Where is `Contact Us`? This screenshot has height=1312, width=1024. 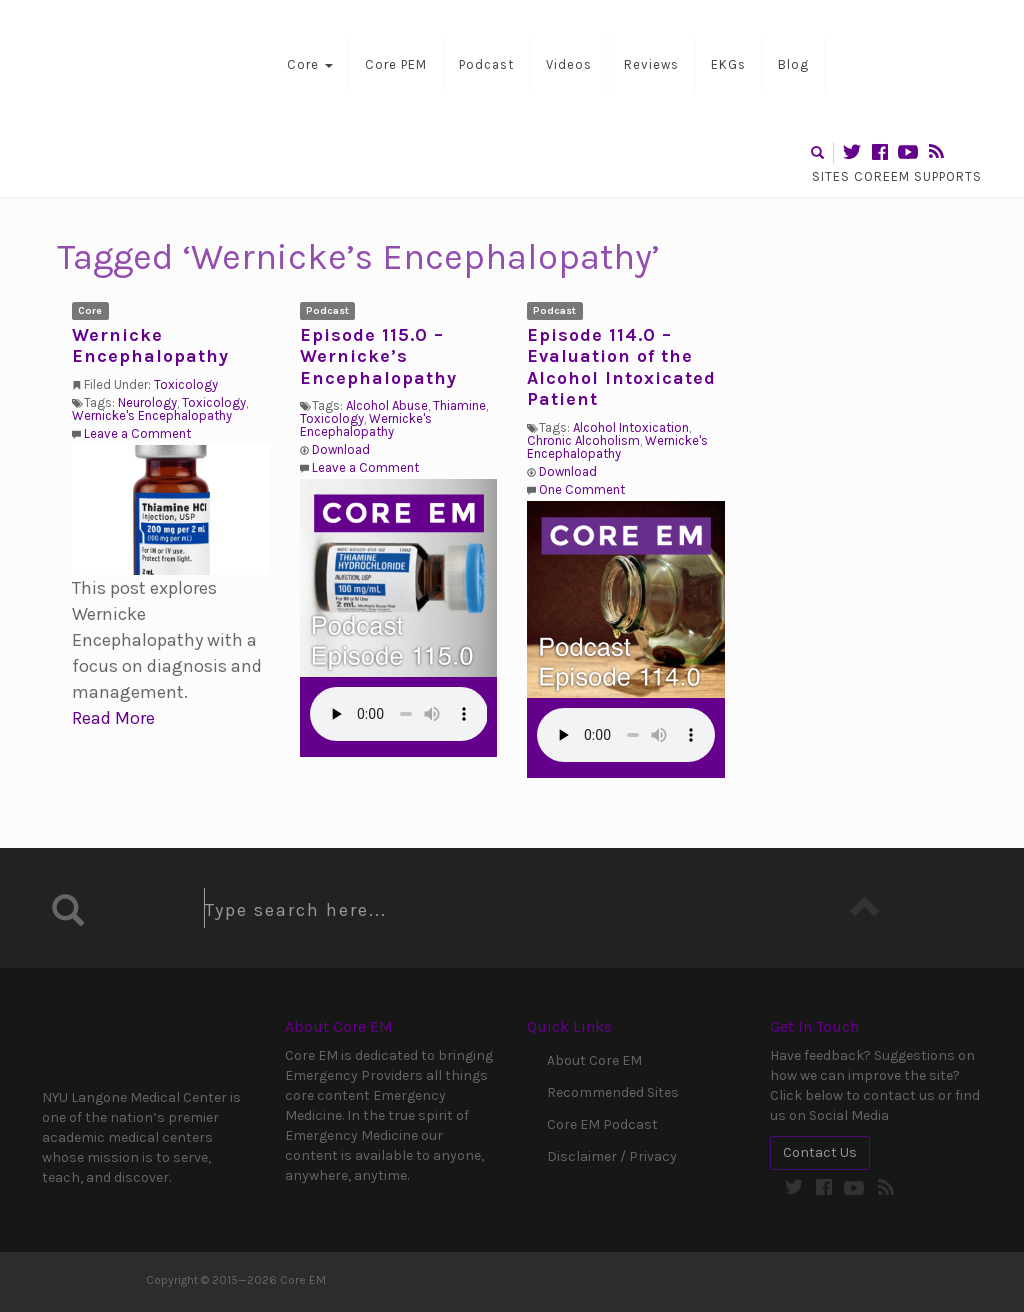
Contact Us is located at coordinates (820, 1152).